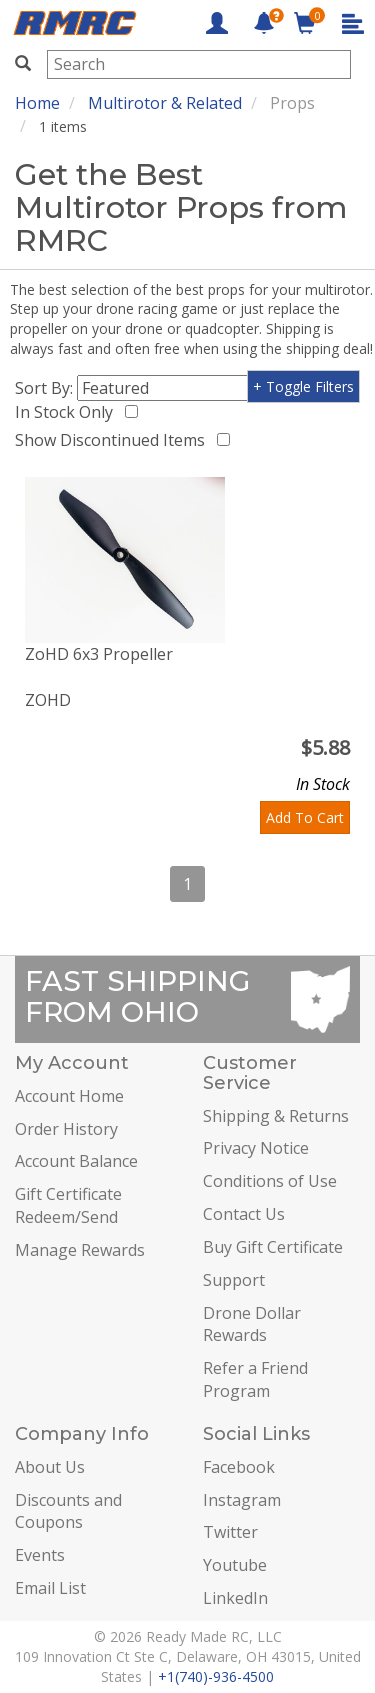 The width and height of the screenshot is (375, 1693). What do you see at coordinates (256, 1148) in the screenshot?
I see `Privacy Notice` at bounding box center [256, 1148].